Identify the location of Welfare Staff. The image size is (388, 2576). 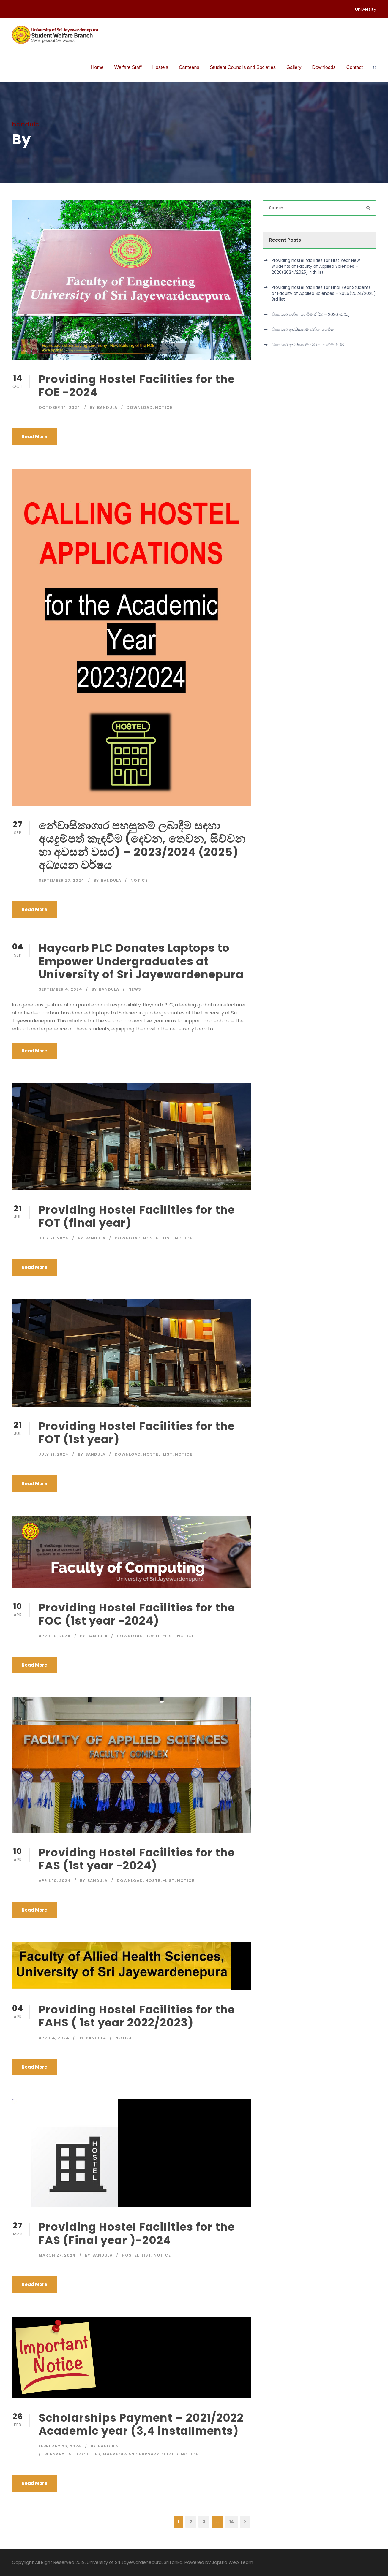
(128, 67).